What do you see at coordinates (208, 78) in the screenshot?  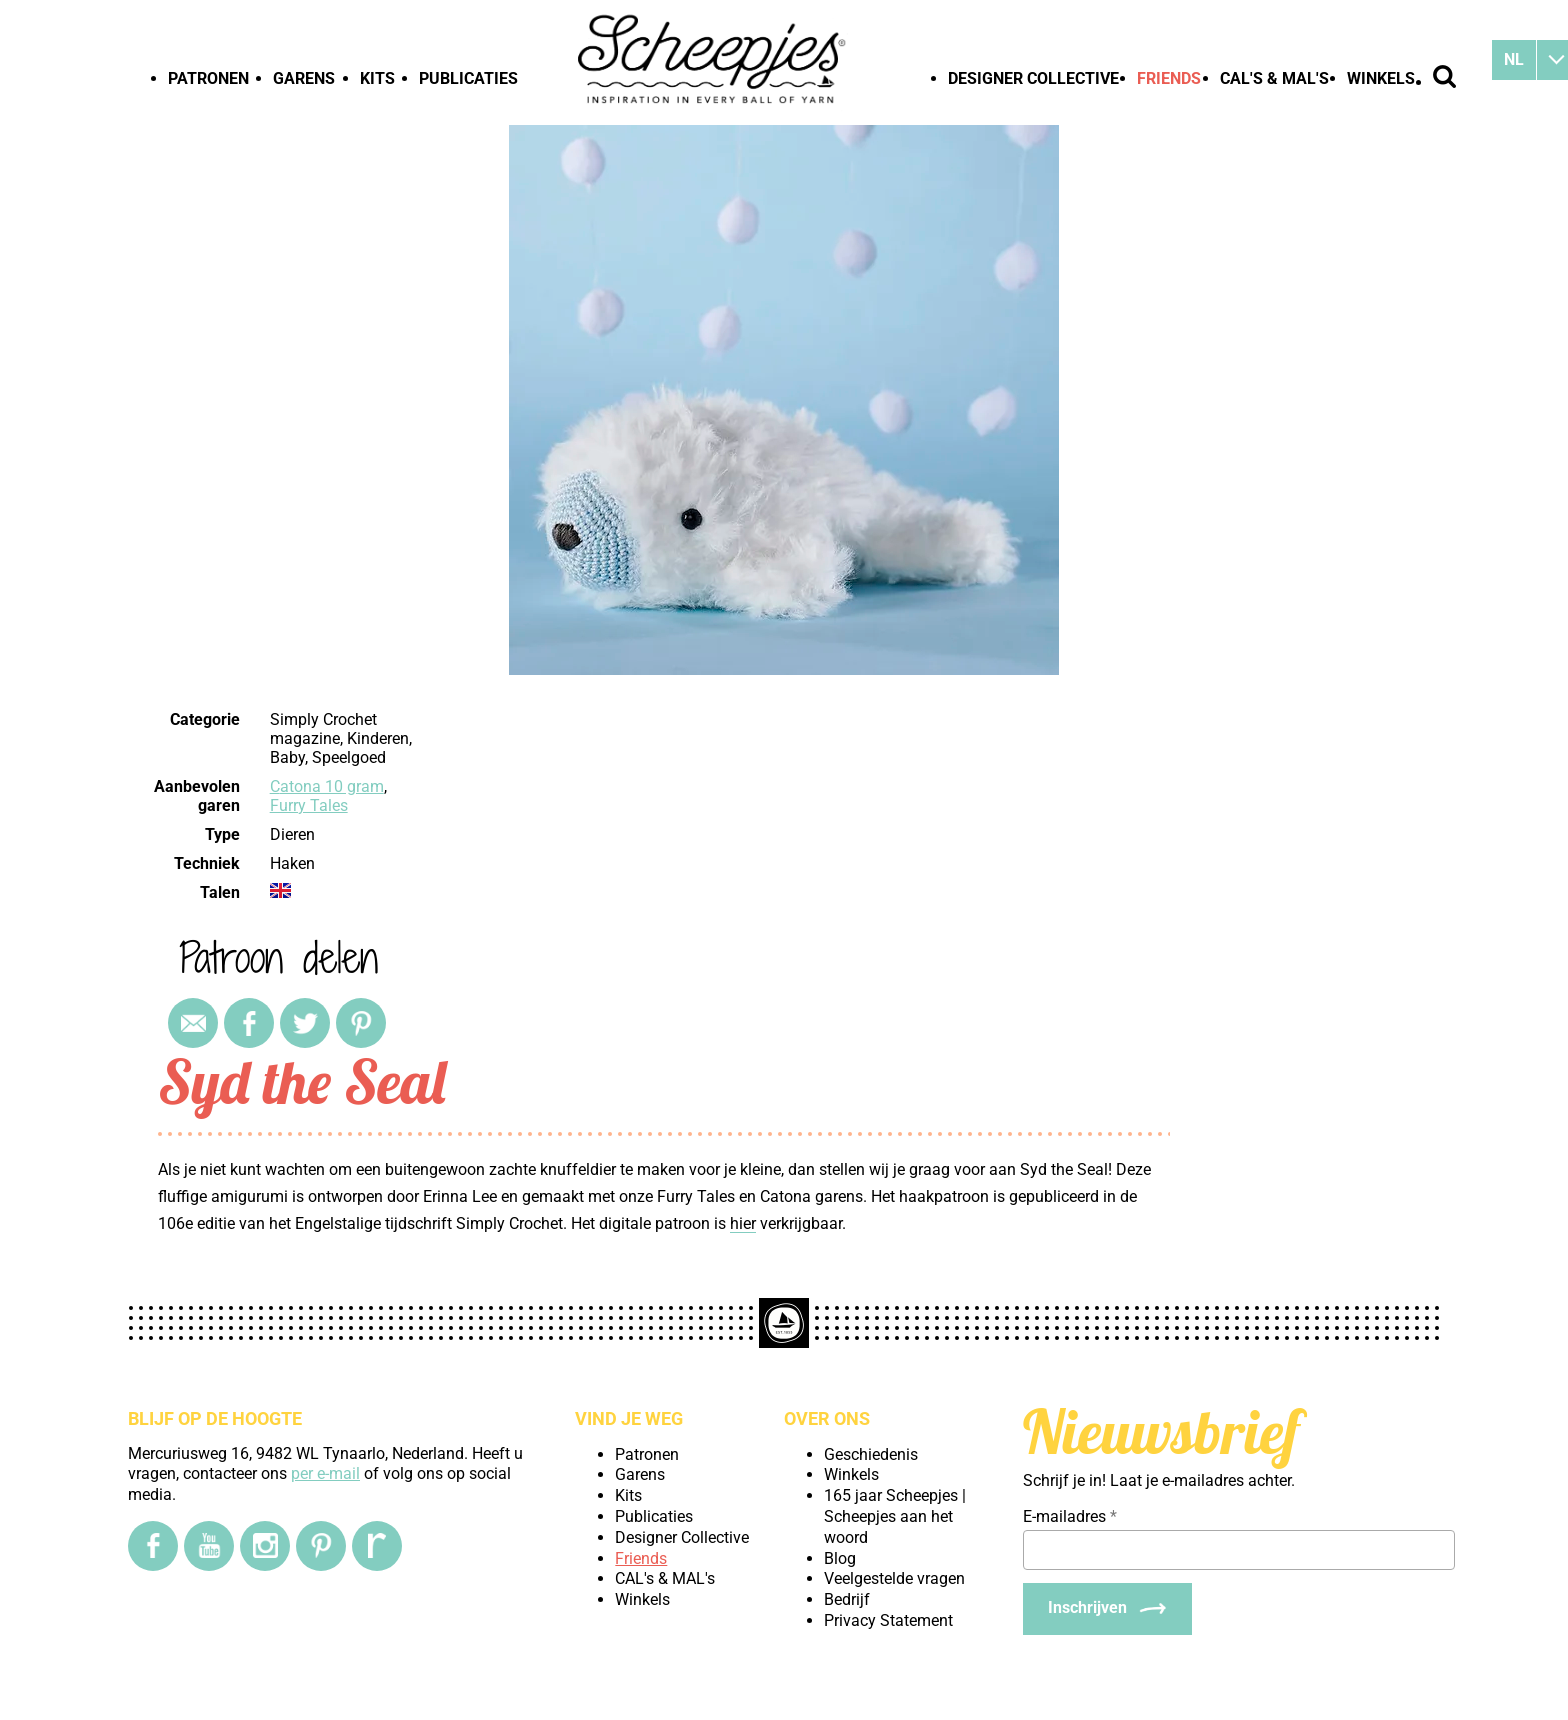 I see `Patronen` at bounding box center [208, 78].